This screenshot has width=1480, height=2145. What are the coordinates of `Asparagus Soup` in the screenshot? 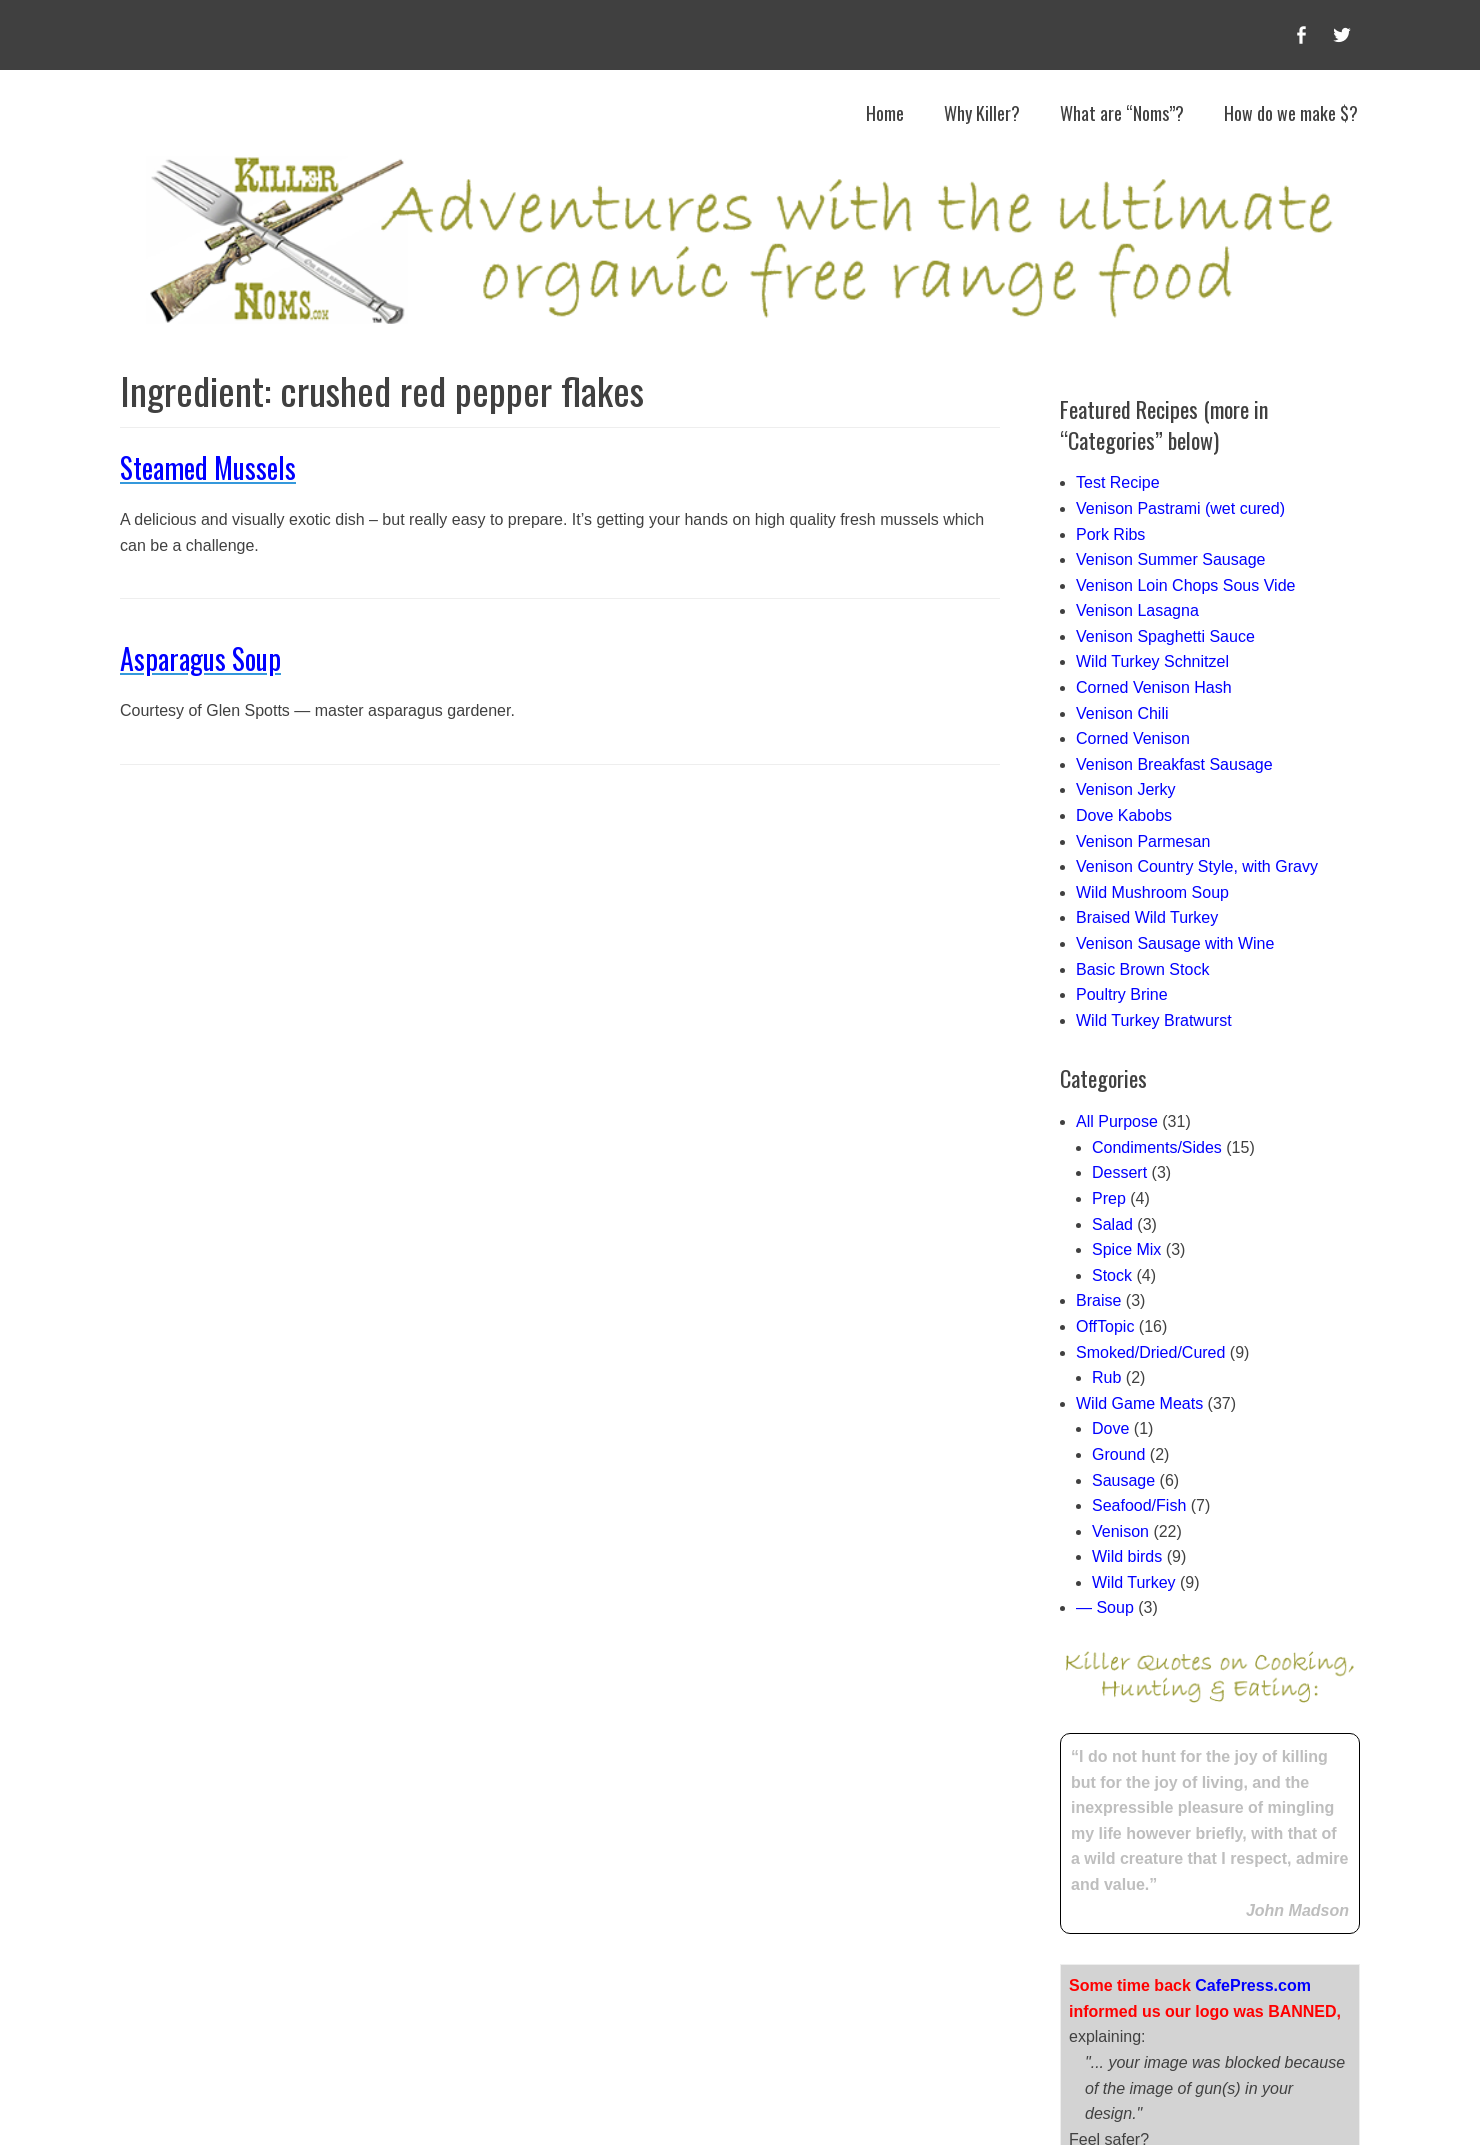 It's located at (200, 658).